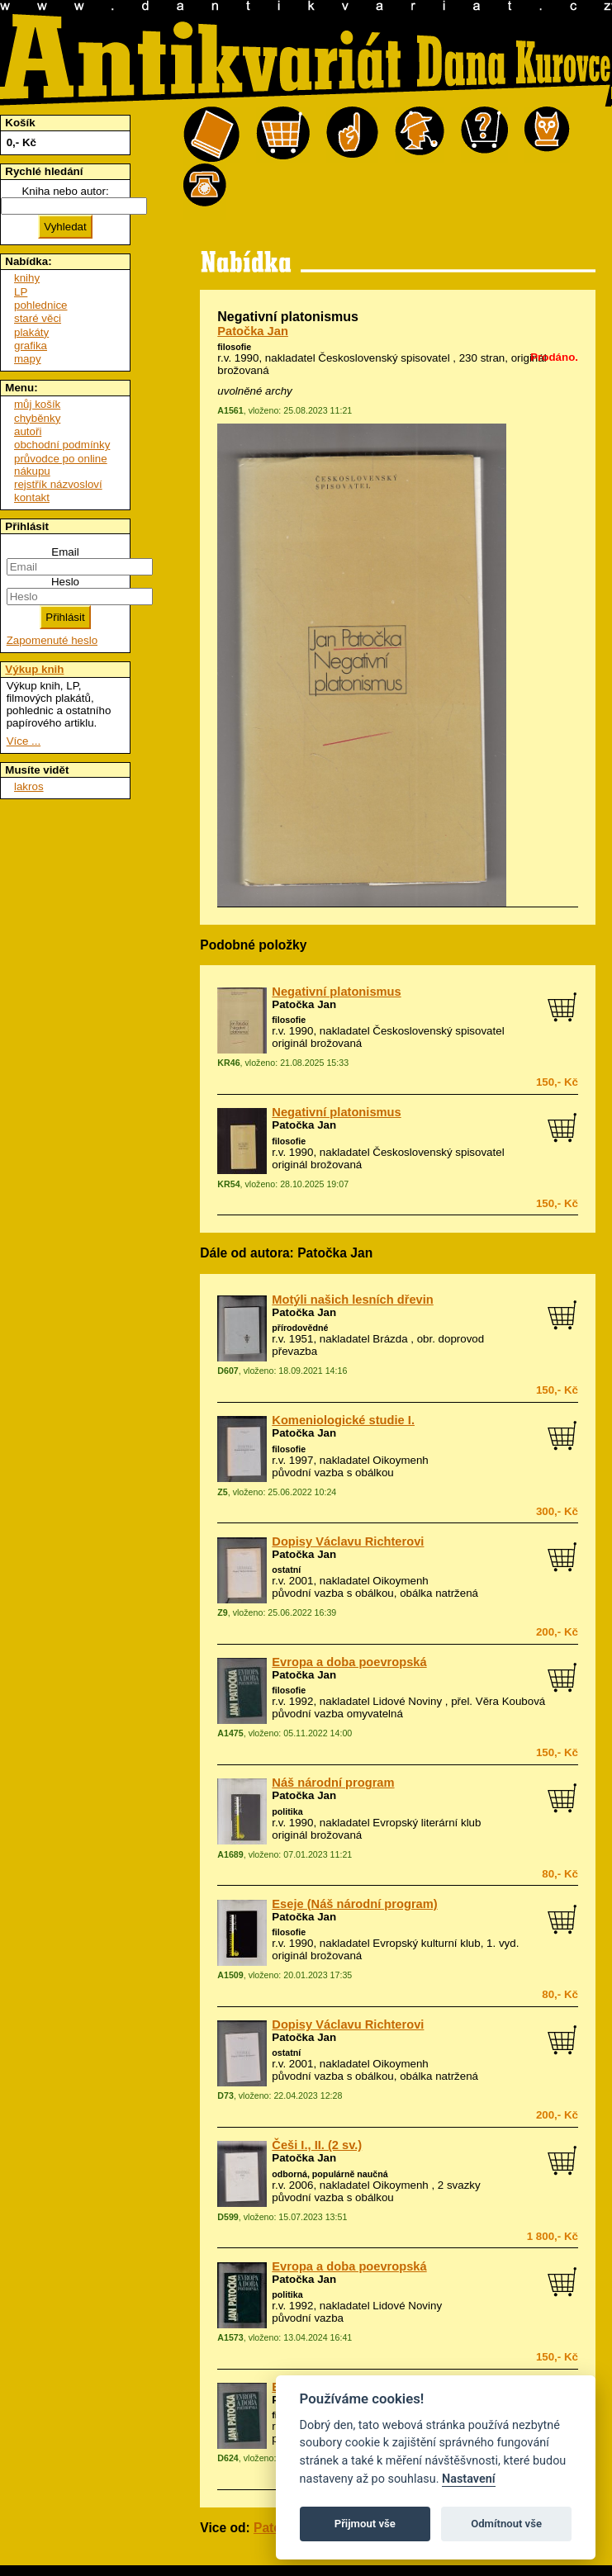  Describe the element at coordinates (32, 497) in the screenshot. I see `kontakt` at that location.